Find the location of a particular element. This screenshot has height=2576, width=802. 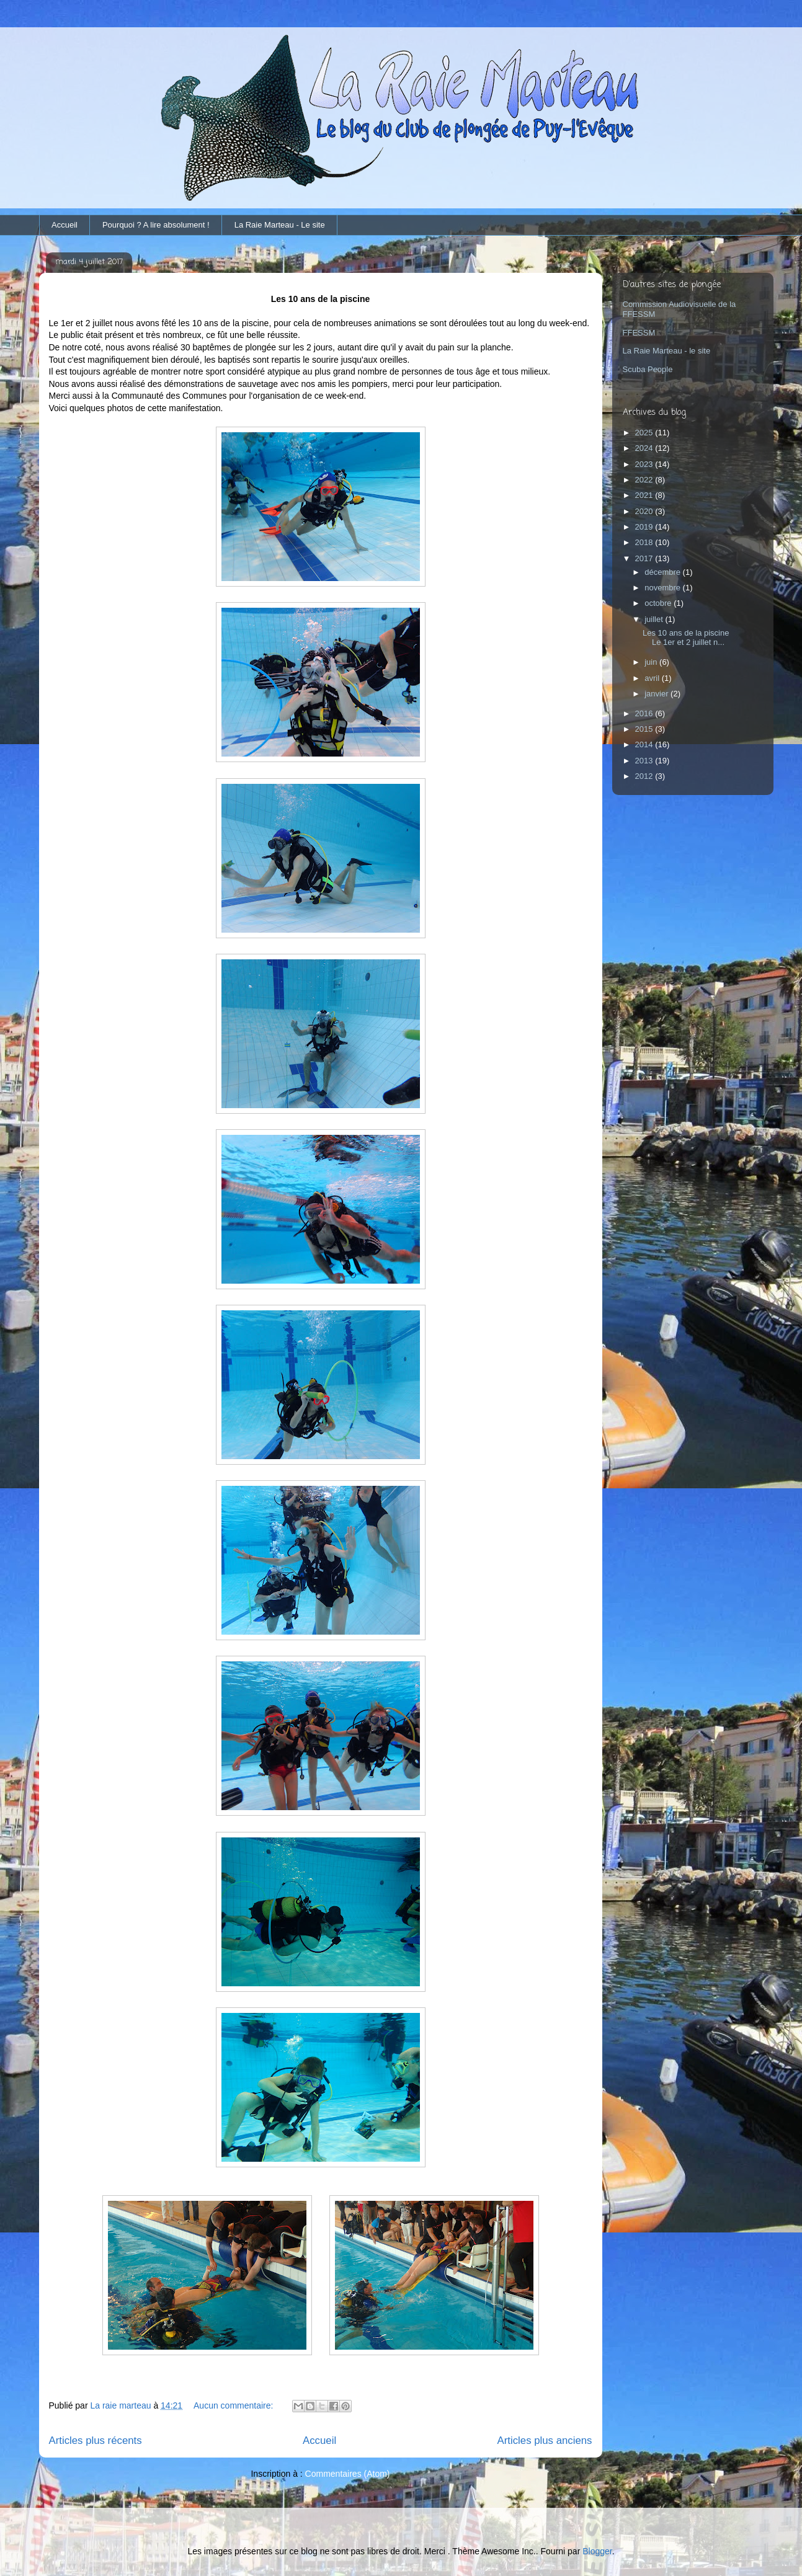

Blogger is located at coordinates (597, 2551).